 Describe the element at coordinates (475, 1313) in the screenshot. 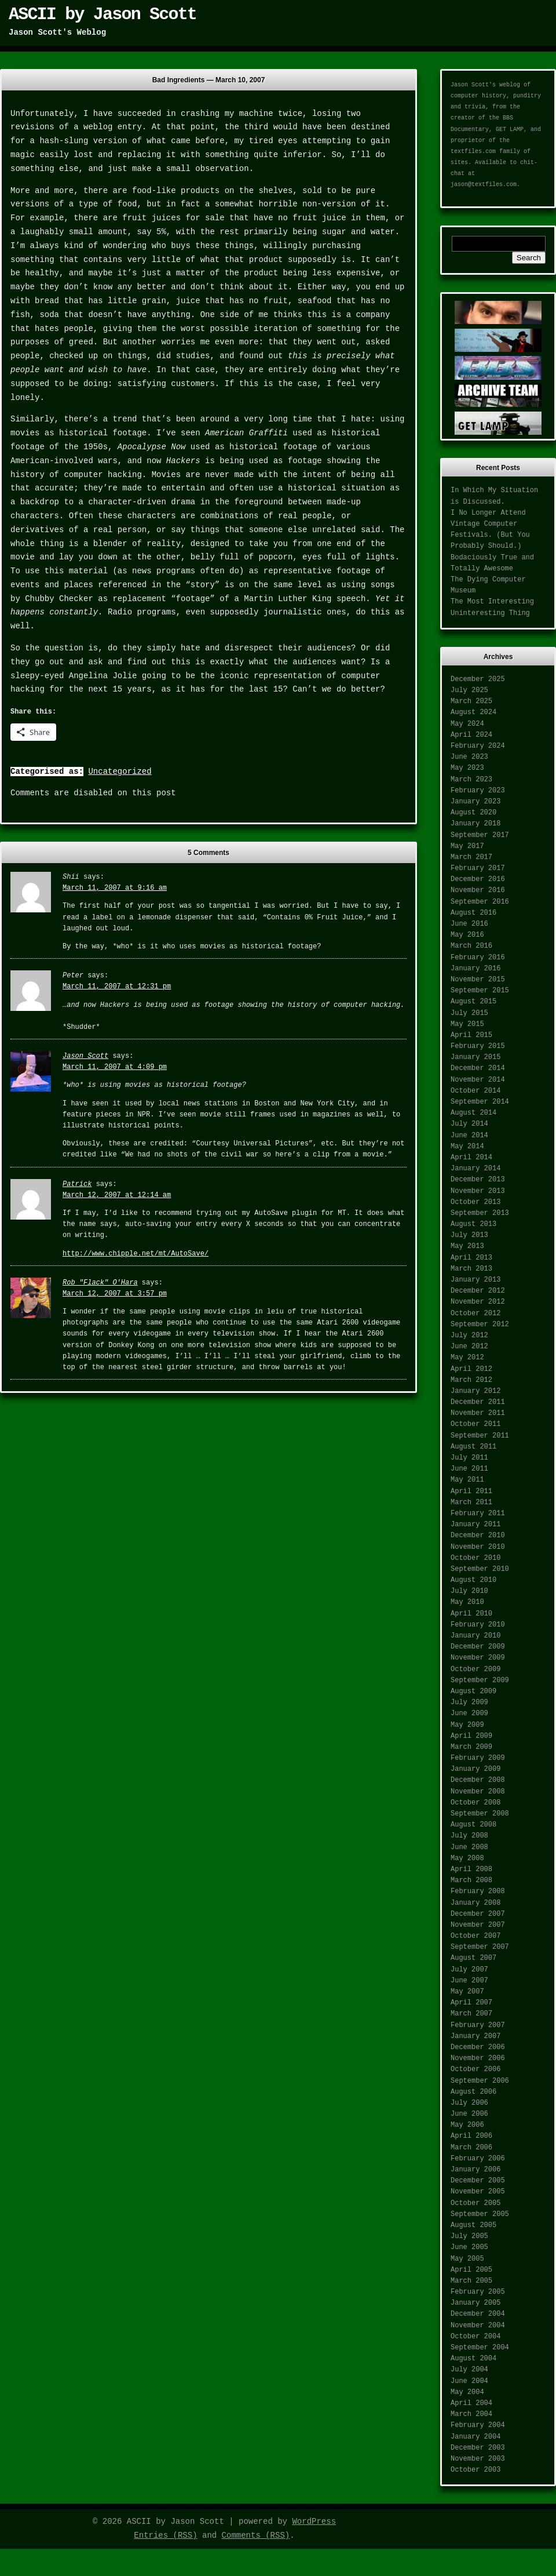

I see `October 2012` at that location.